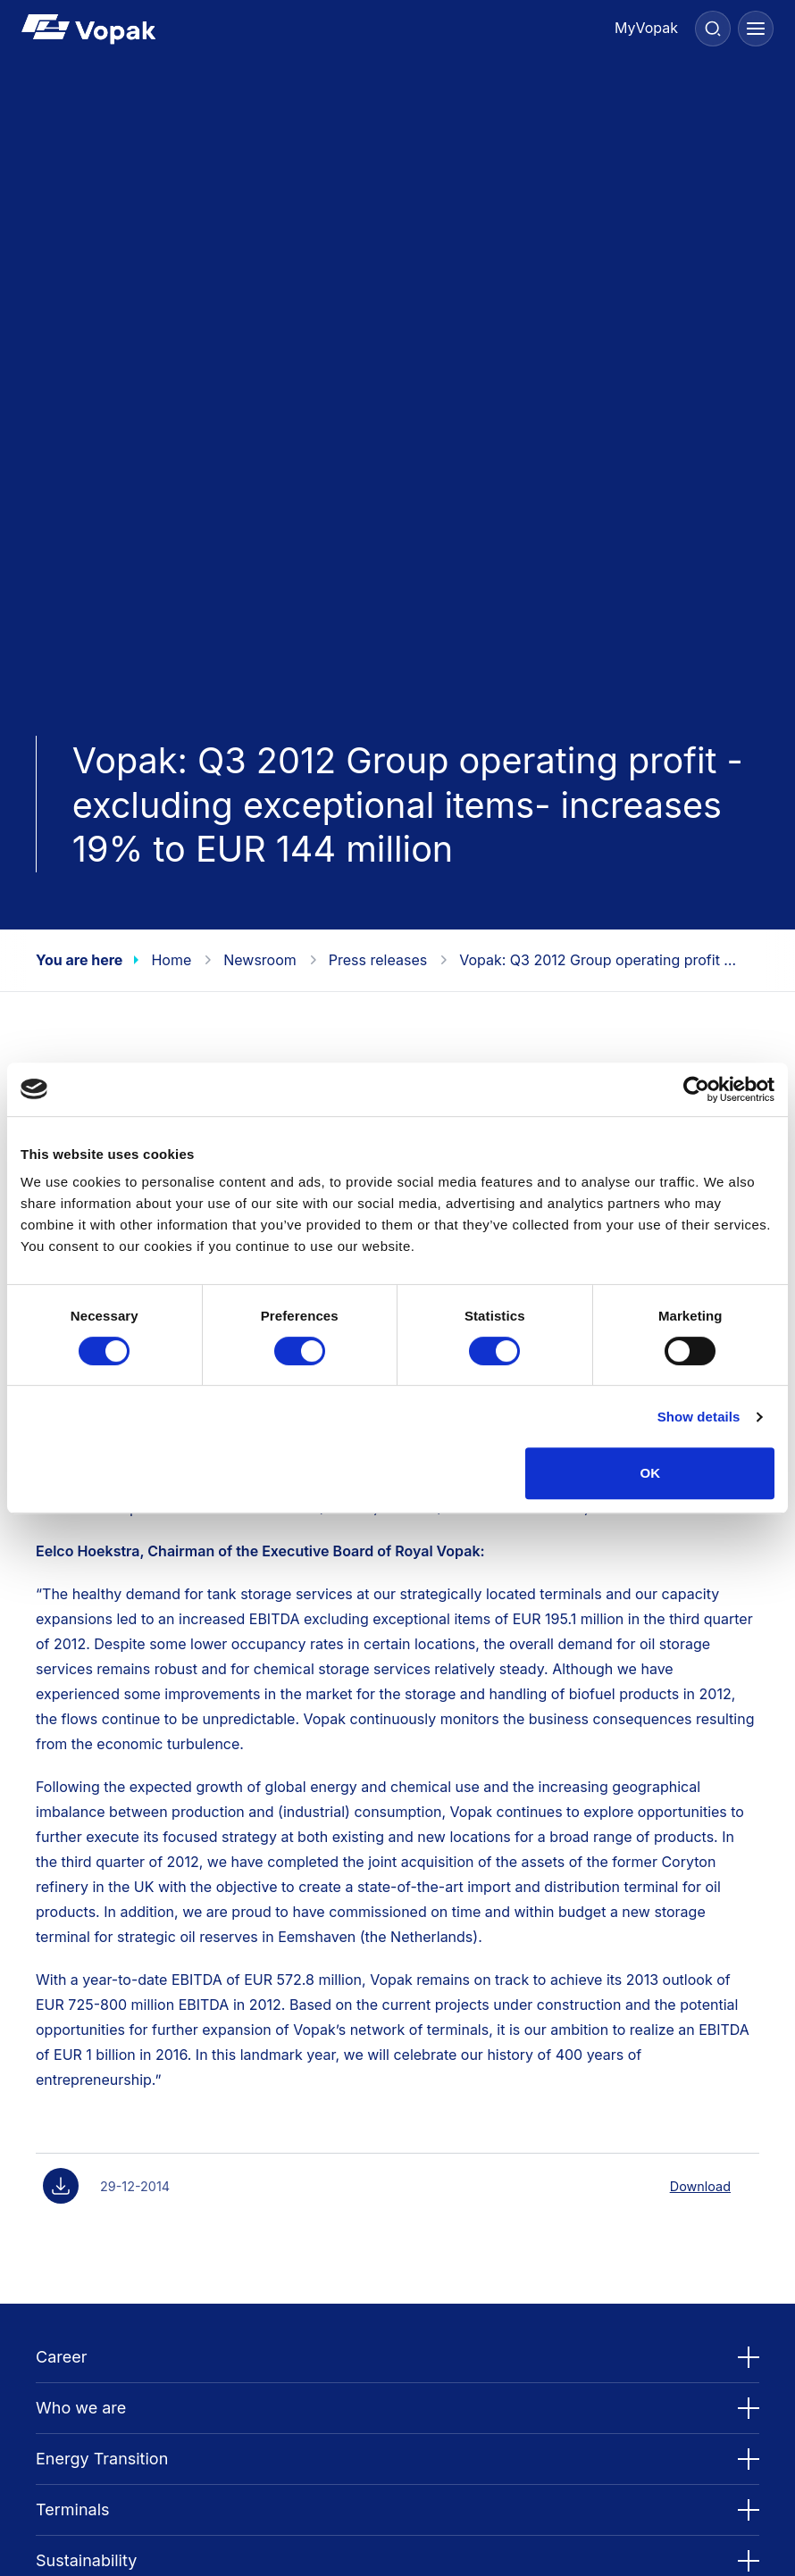 The width and height of the screenshot is (795, 2576). I want to click on [Search], so click(713, 28).